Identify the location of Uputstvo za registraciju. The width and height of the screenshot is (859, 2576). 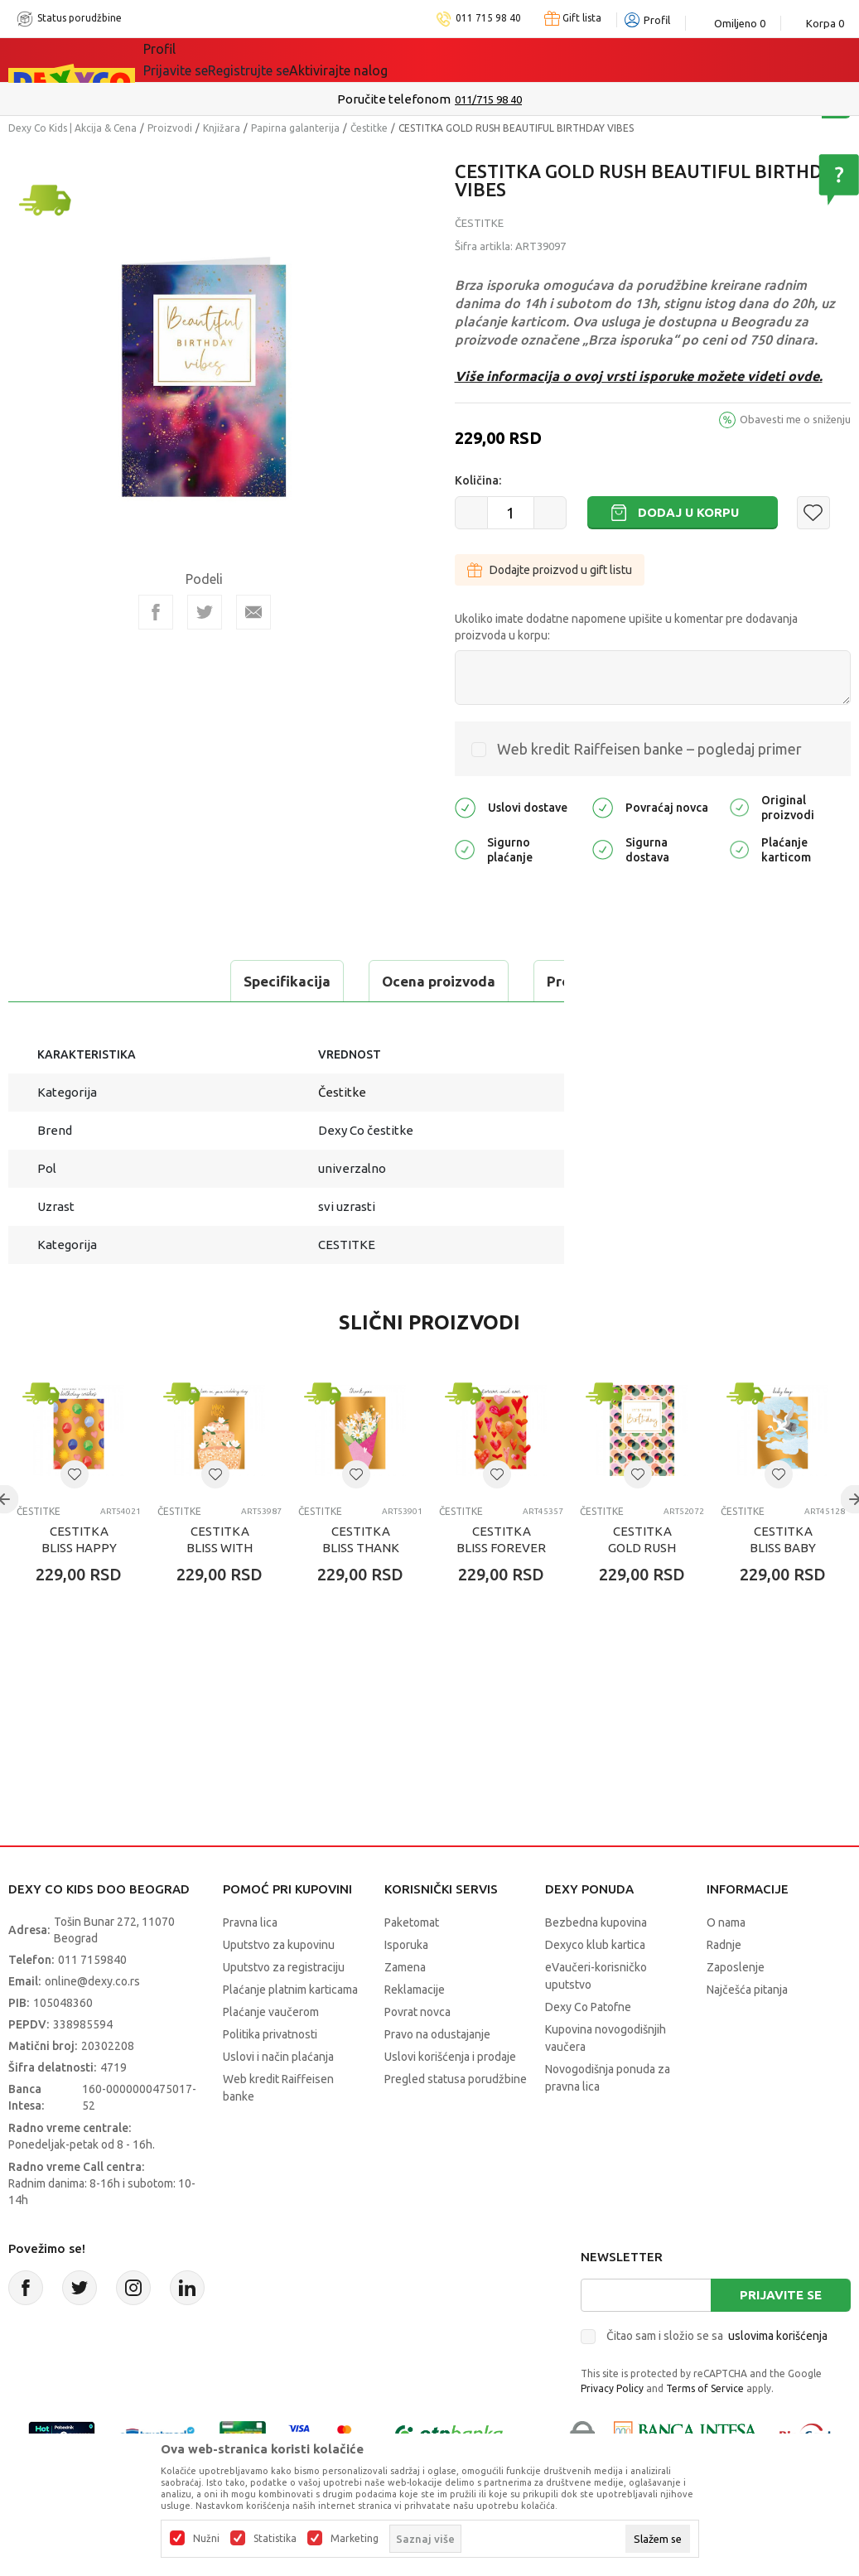
(284, 2008).